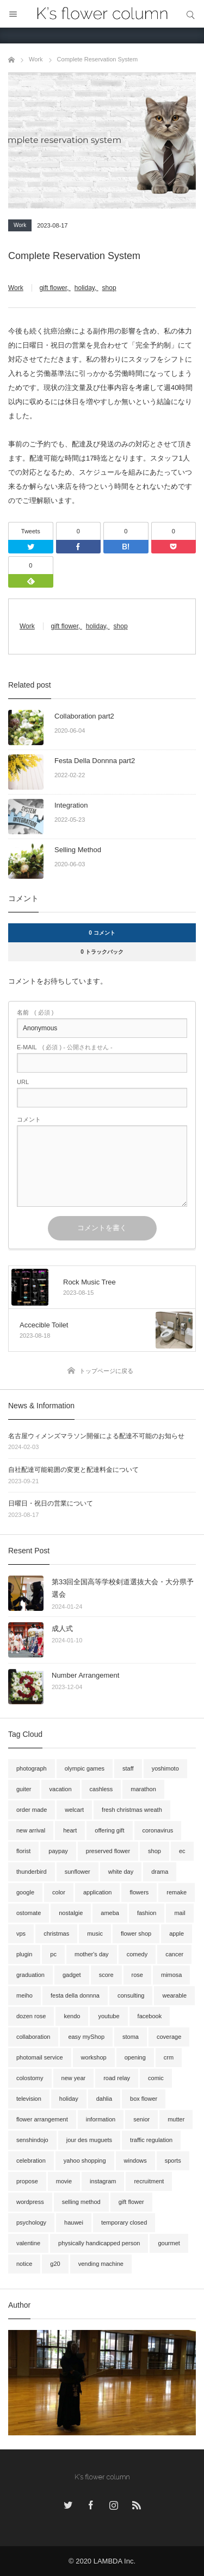  I want to click on mimosa, so click(171, 1975).